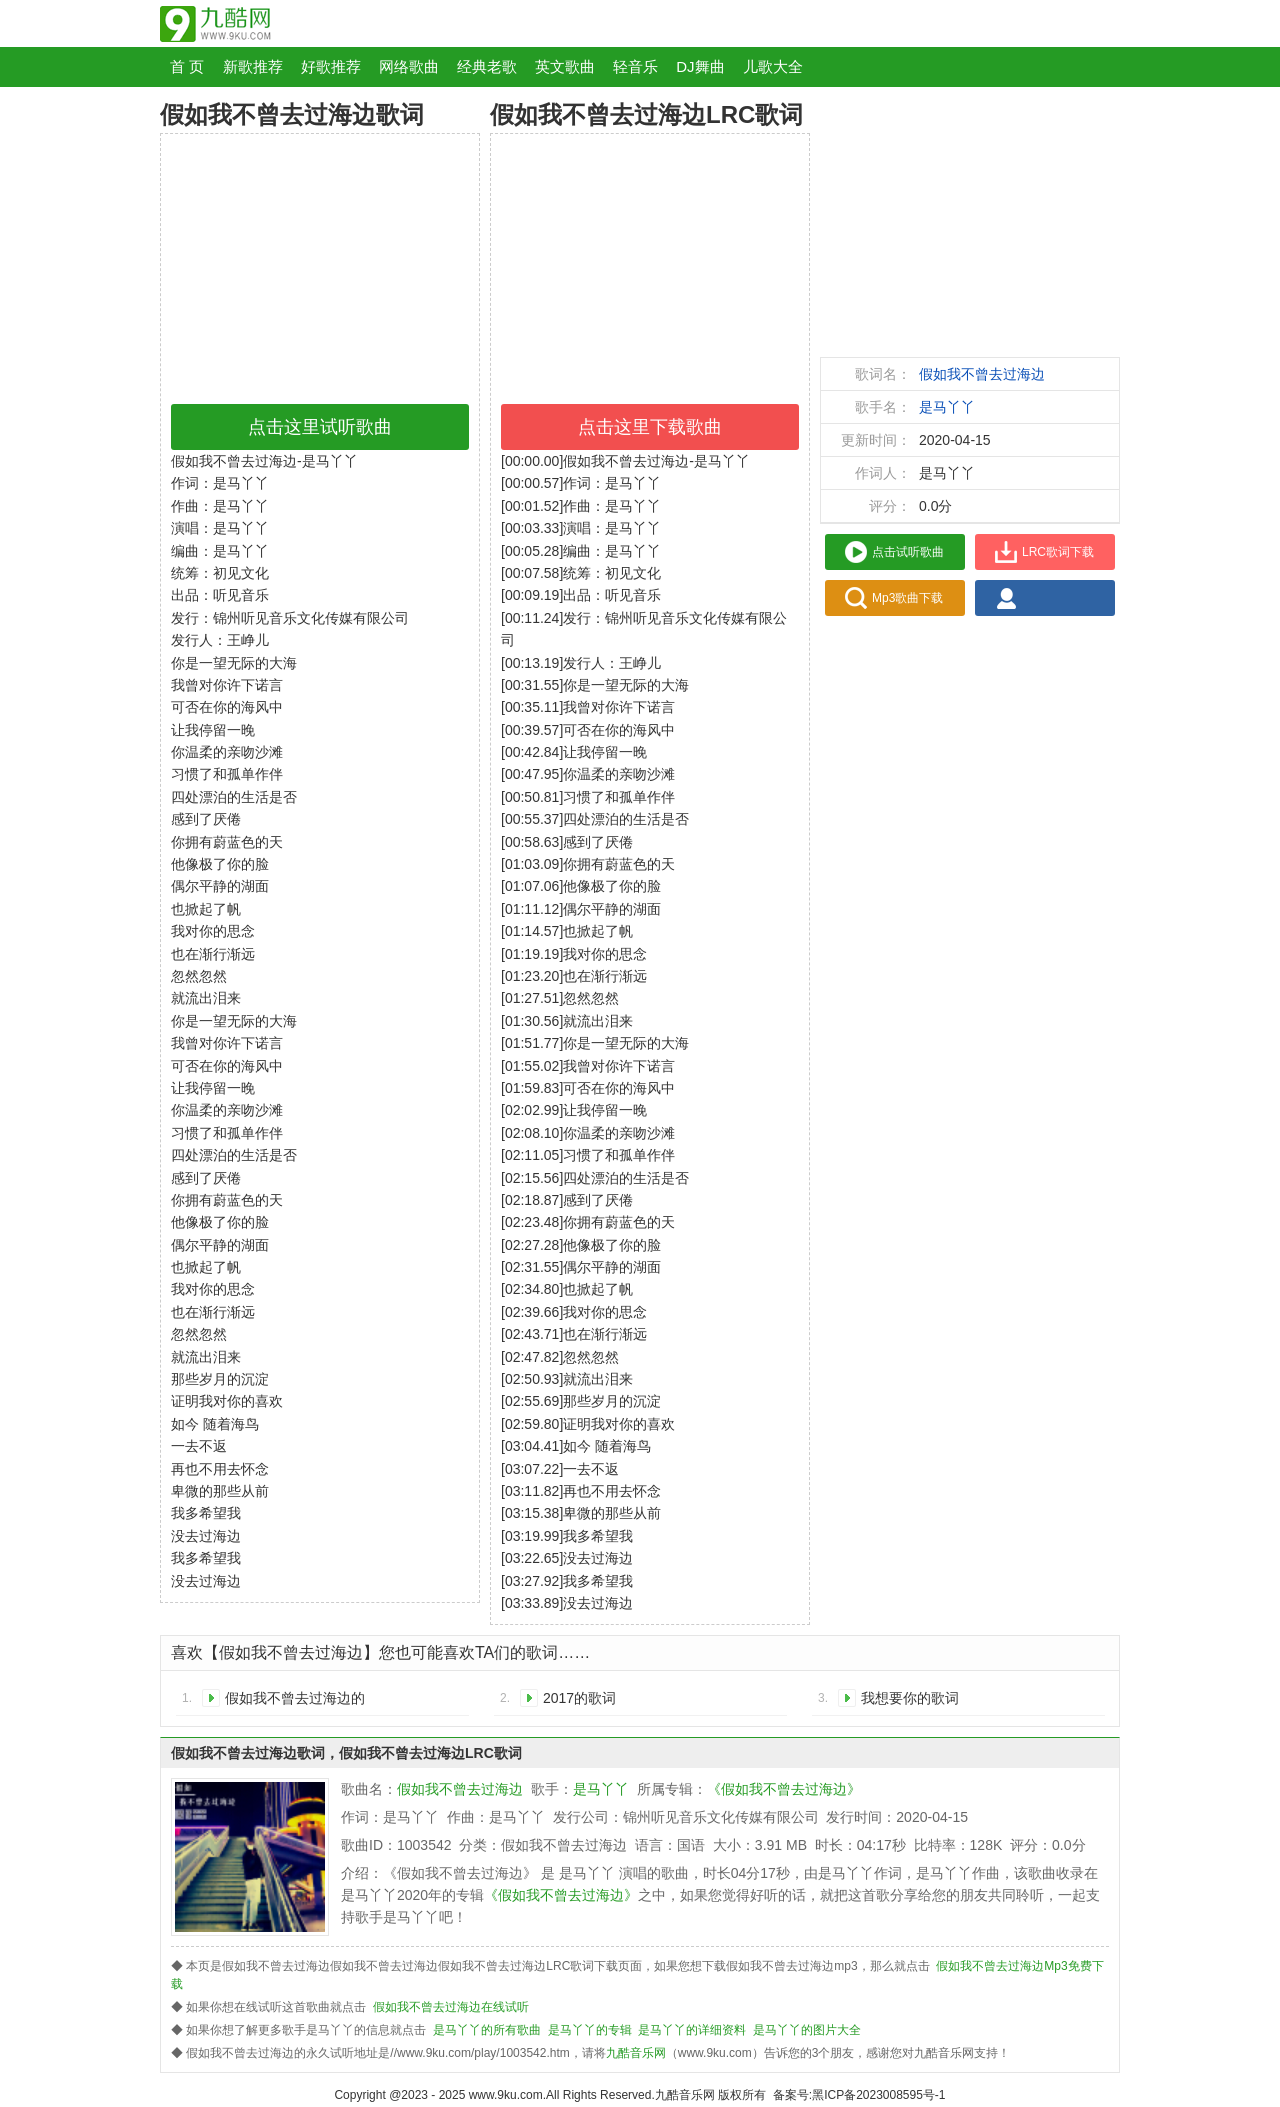  I want to click on 是马丫丫的详细资料, so click(692, 2030).